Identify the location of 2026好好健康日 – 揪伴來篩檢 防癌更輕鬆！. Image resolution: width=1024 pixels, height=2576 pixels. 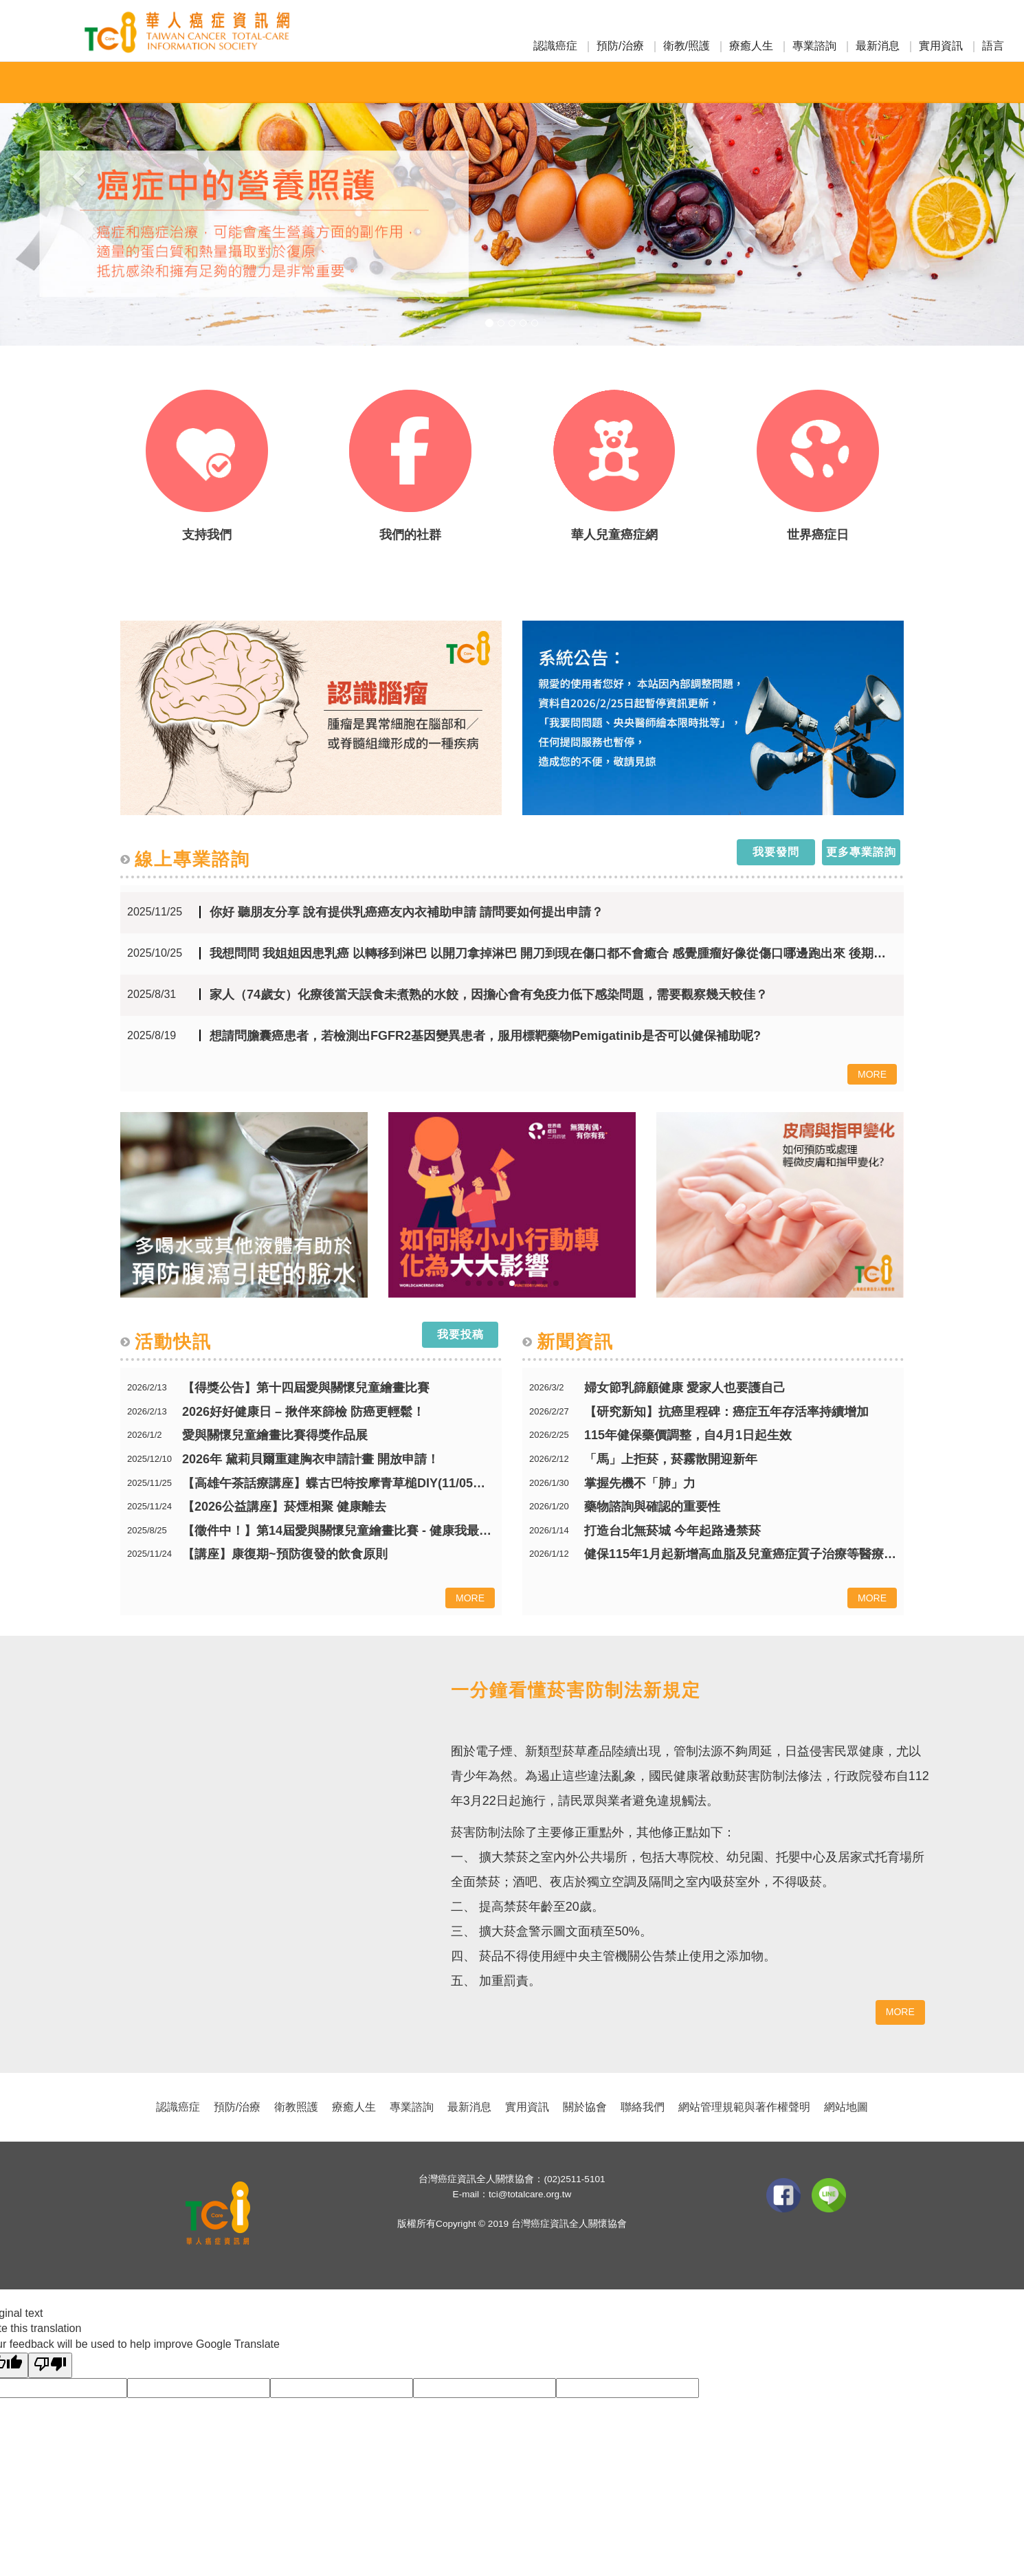
(303, 1412).